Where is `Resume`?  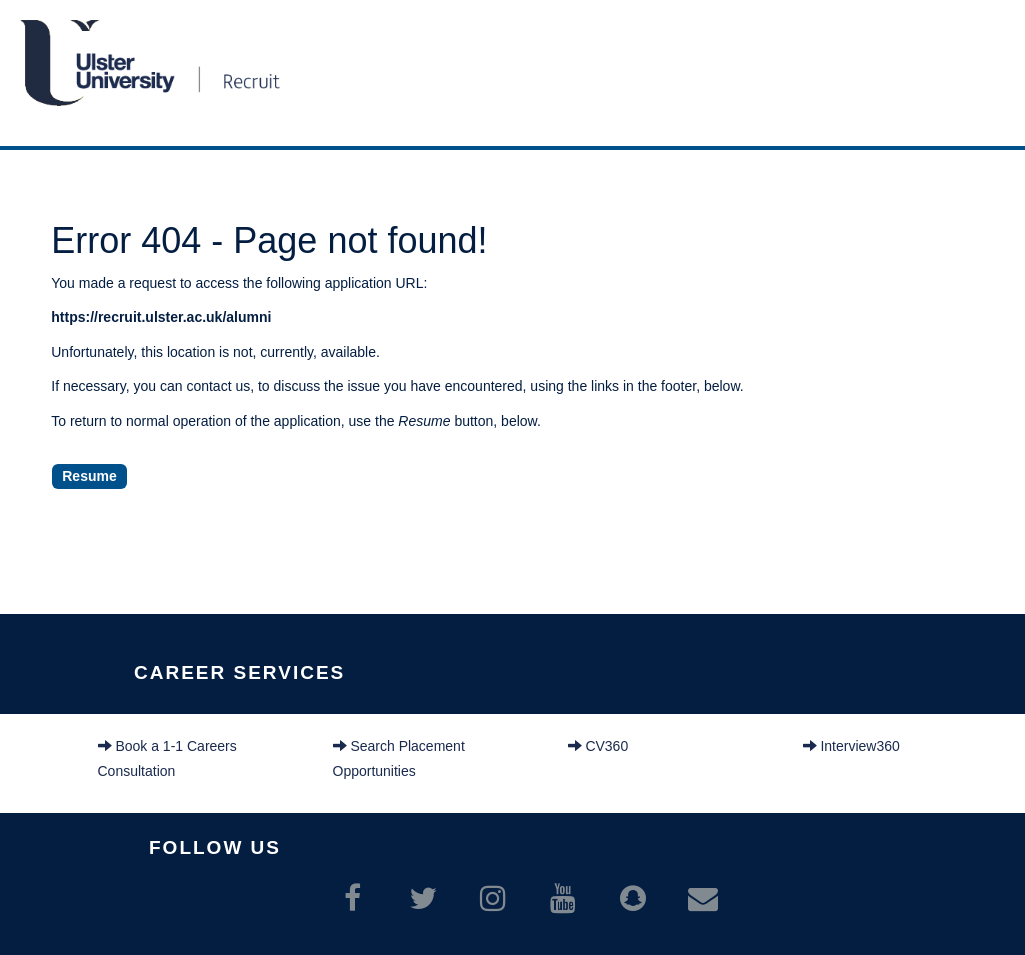 Resume is located at coordinates (89, 476).